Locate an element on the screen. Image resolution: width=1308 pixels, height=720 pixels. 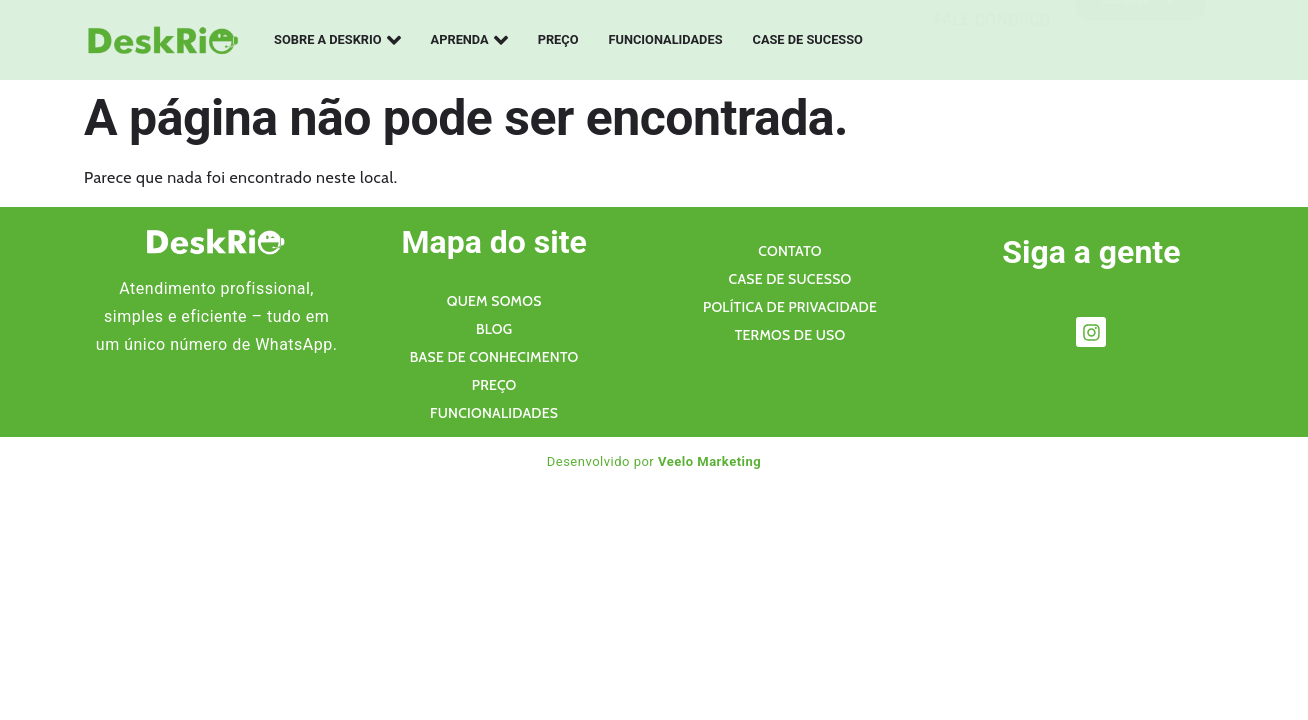
Desenvolvido por is located at coordinates (654, 461).